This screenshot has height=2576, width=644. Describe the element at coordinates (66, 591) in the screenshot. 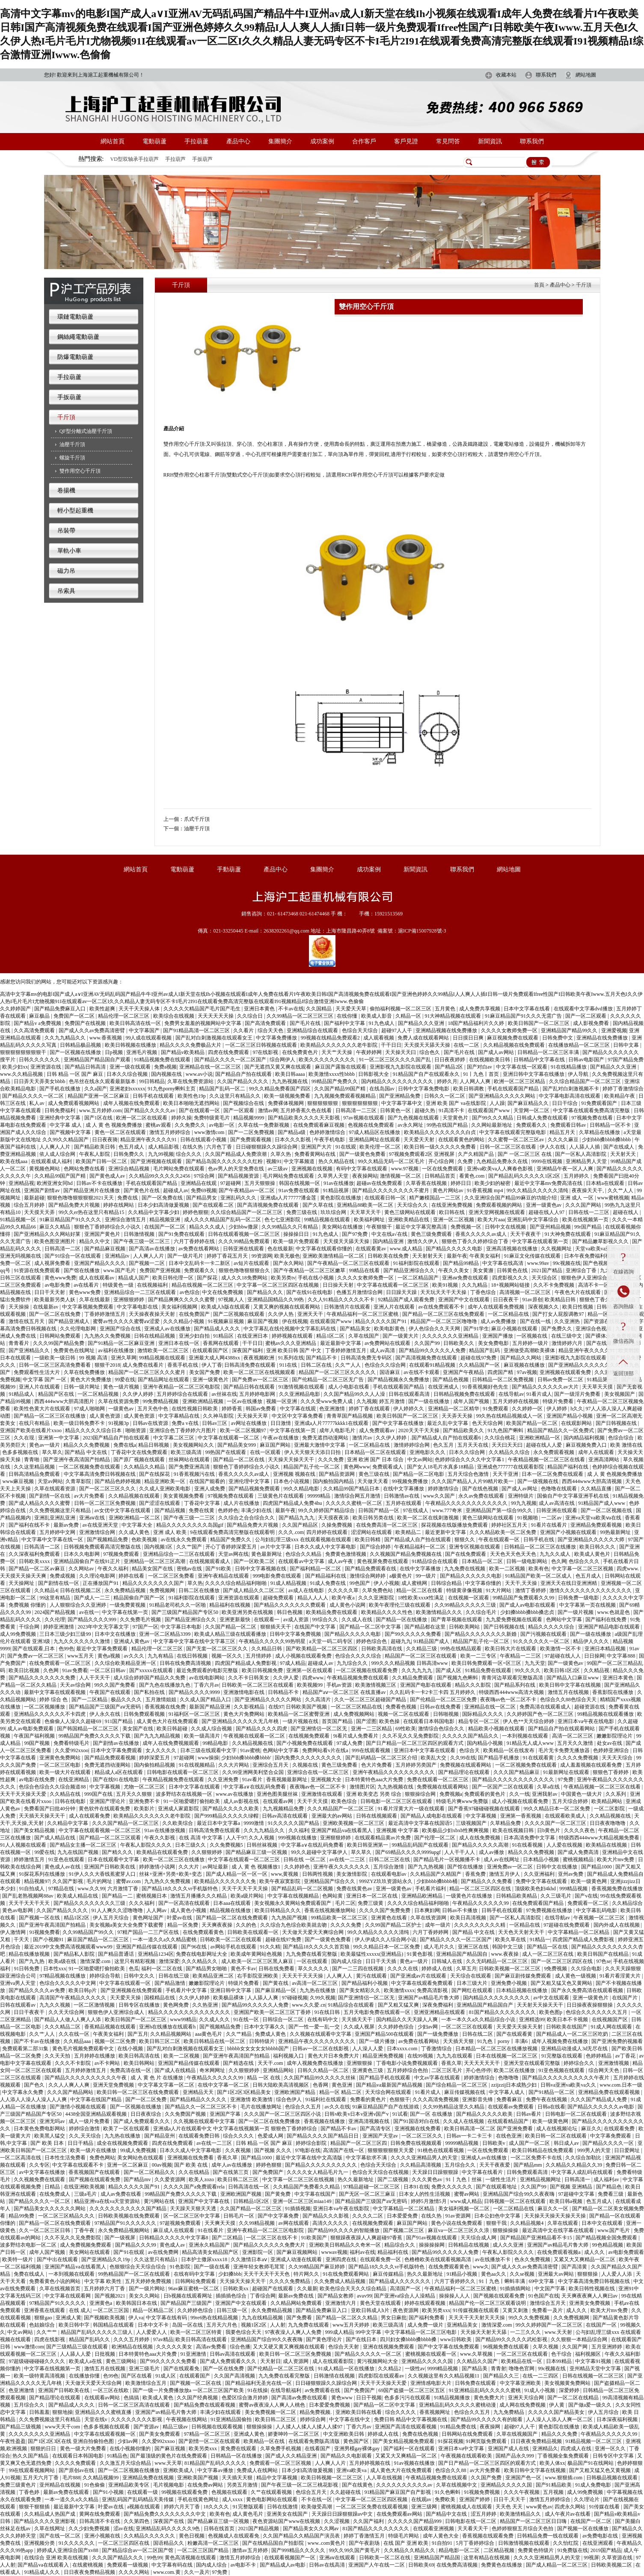

I see `吊索具` at that location.